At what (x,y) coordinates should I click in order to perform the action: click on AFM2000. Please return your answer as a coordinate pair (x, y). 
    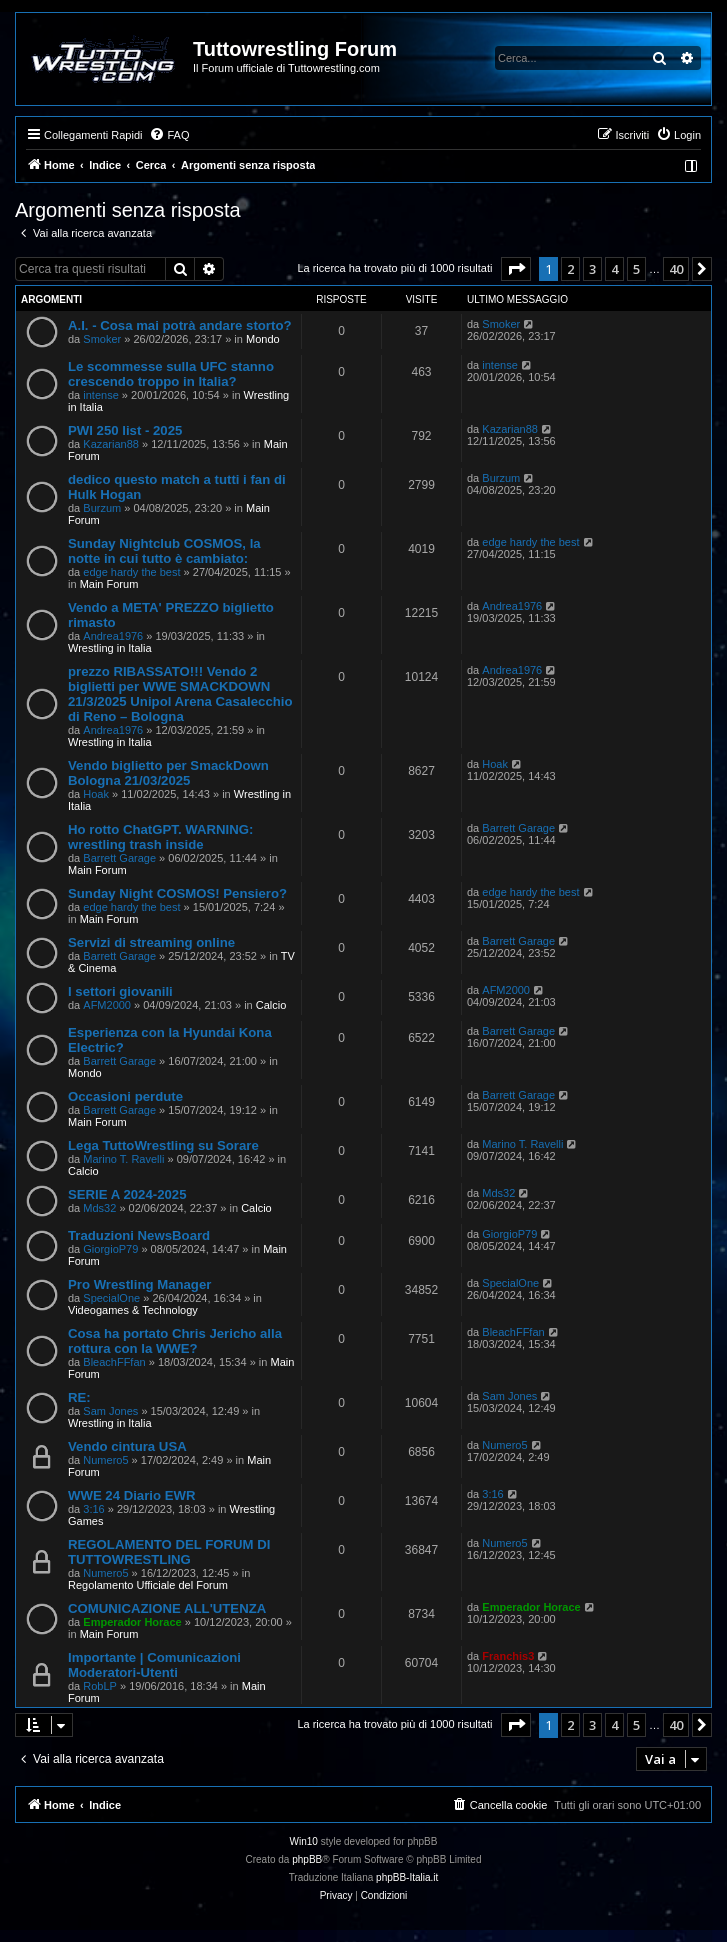
    Looking at the image, I should click on (107, 1005).